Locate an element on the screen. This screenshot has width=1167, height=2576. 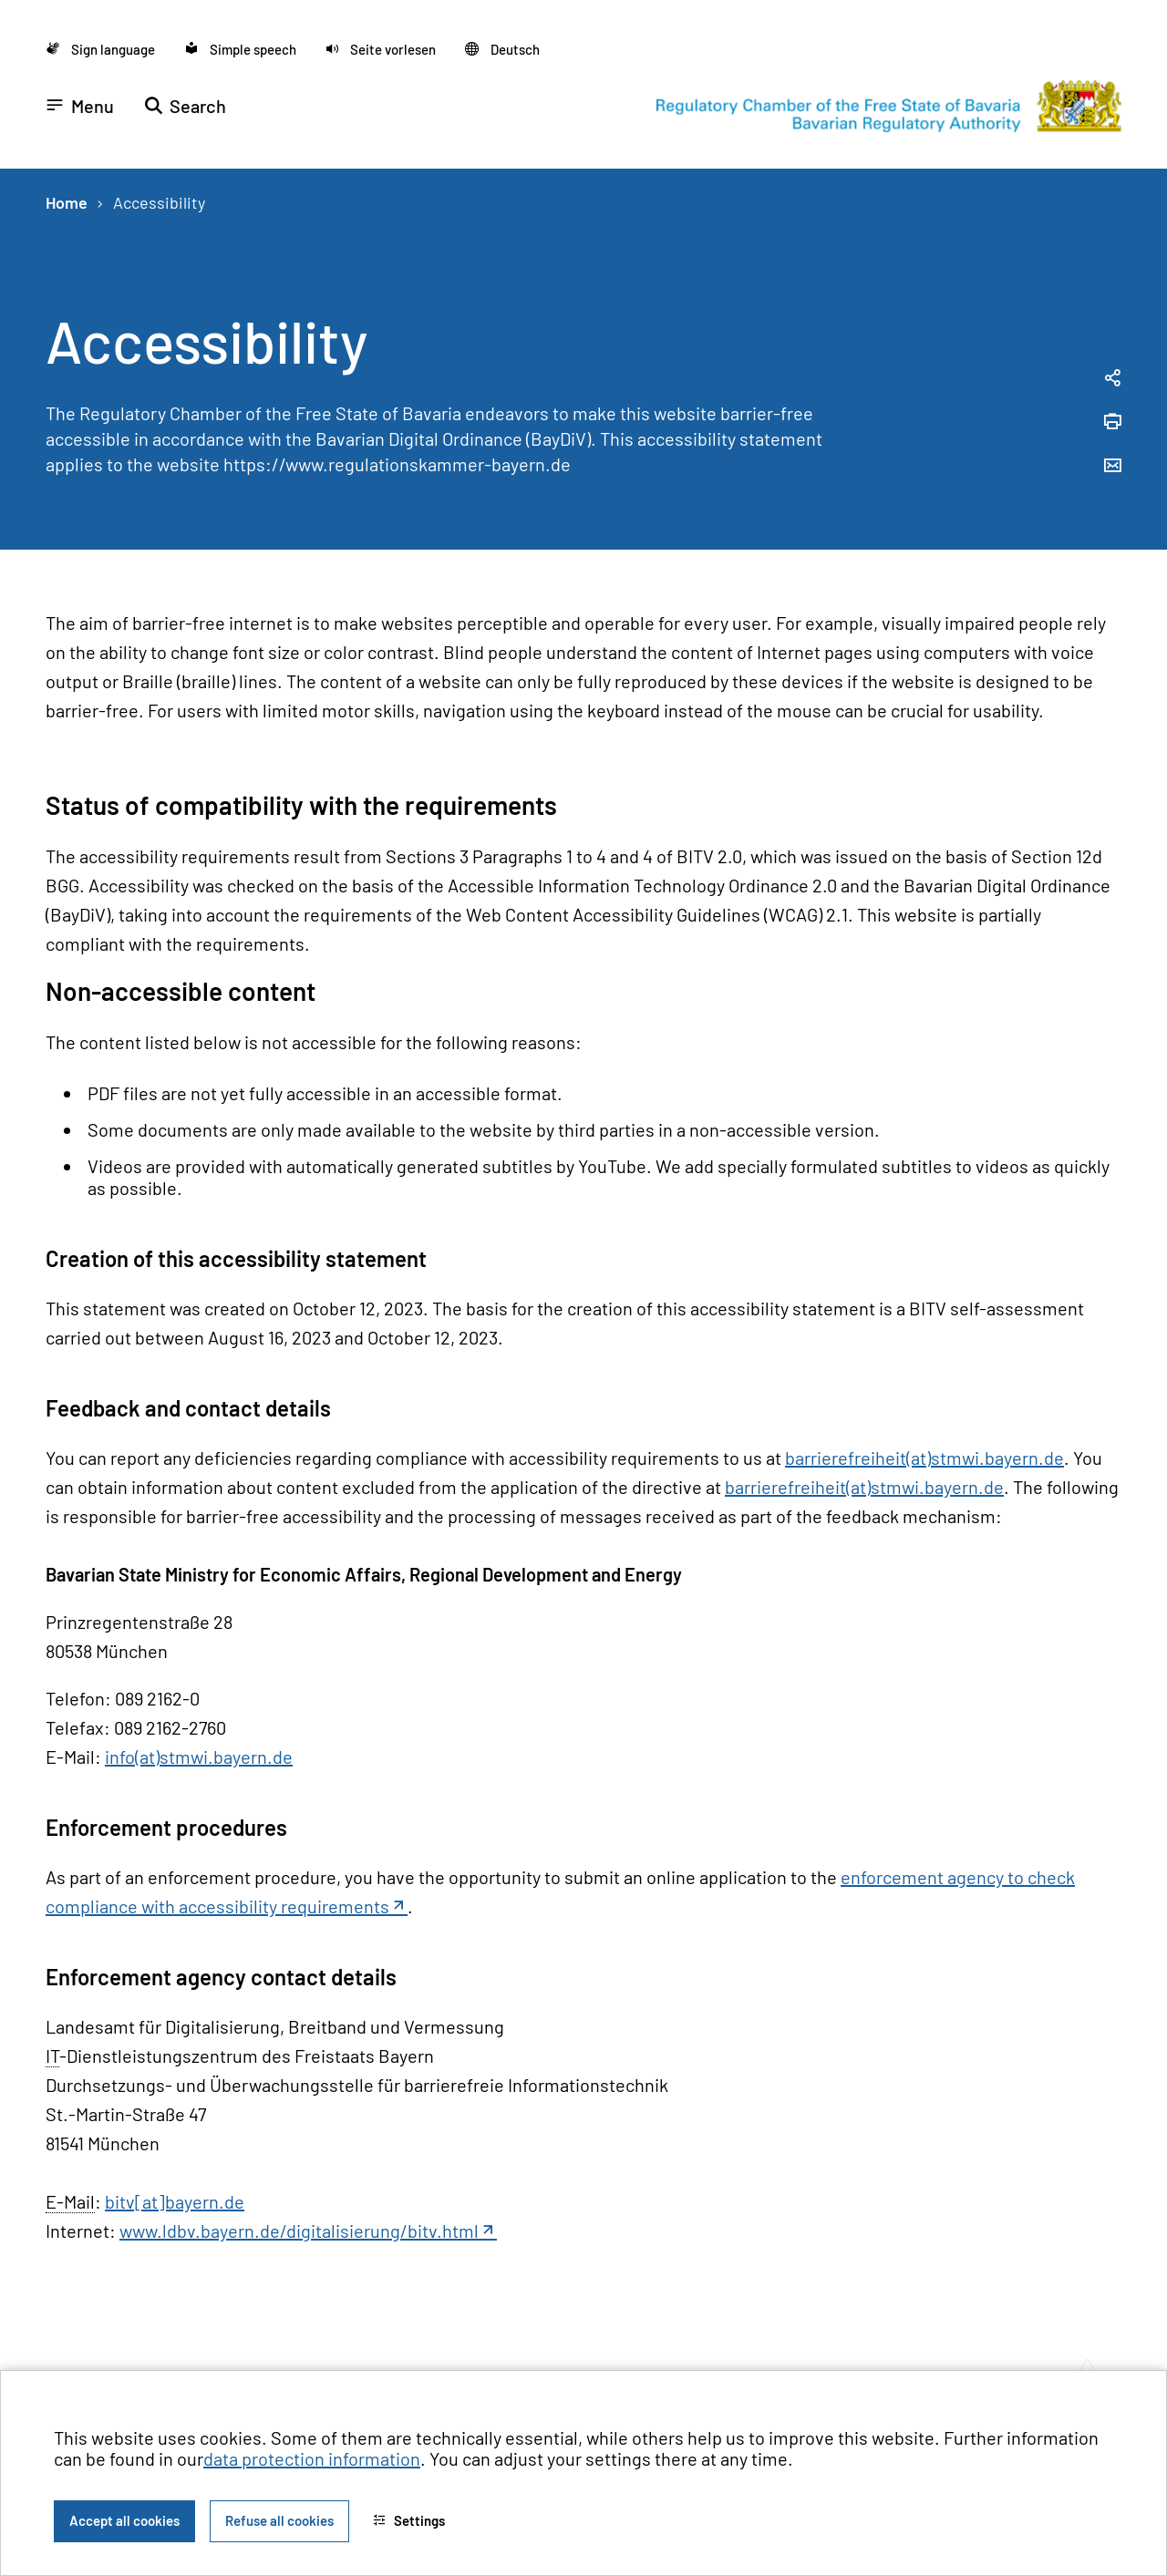
E-Mail [Electronic Mail] is located at coordinates (70, 2201).